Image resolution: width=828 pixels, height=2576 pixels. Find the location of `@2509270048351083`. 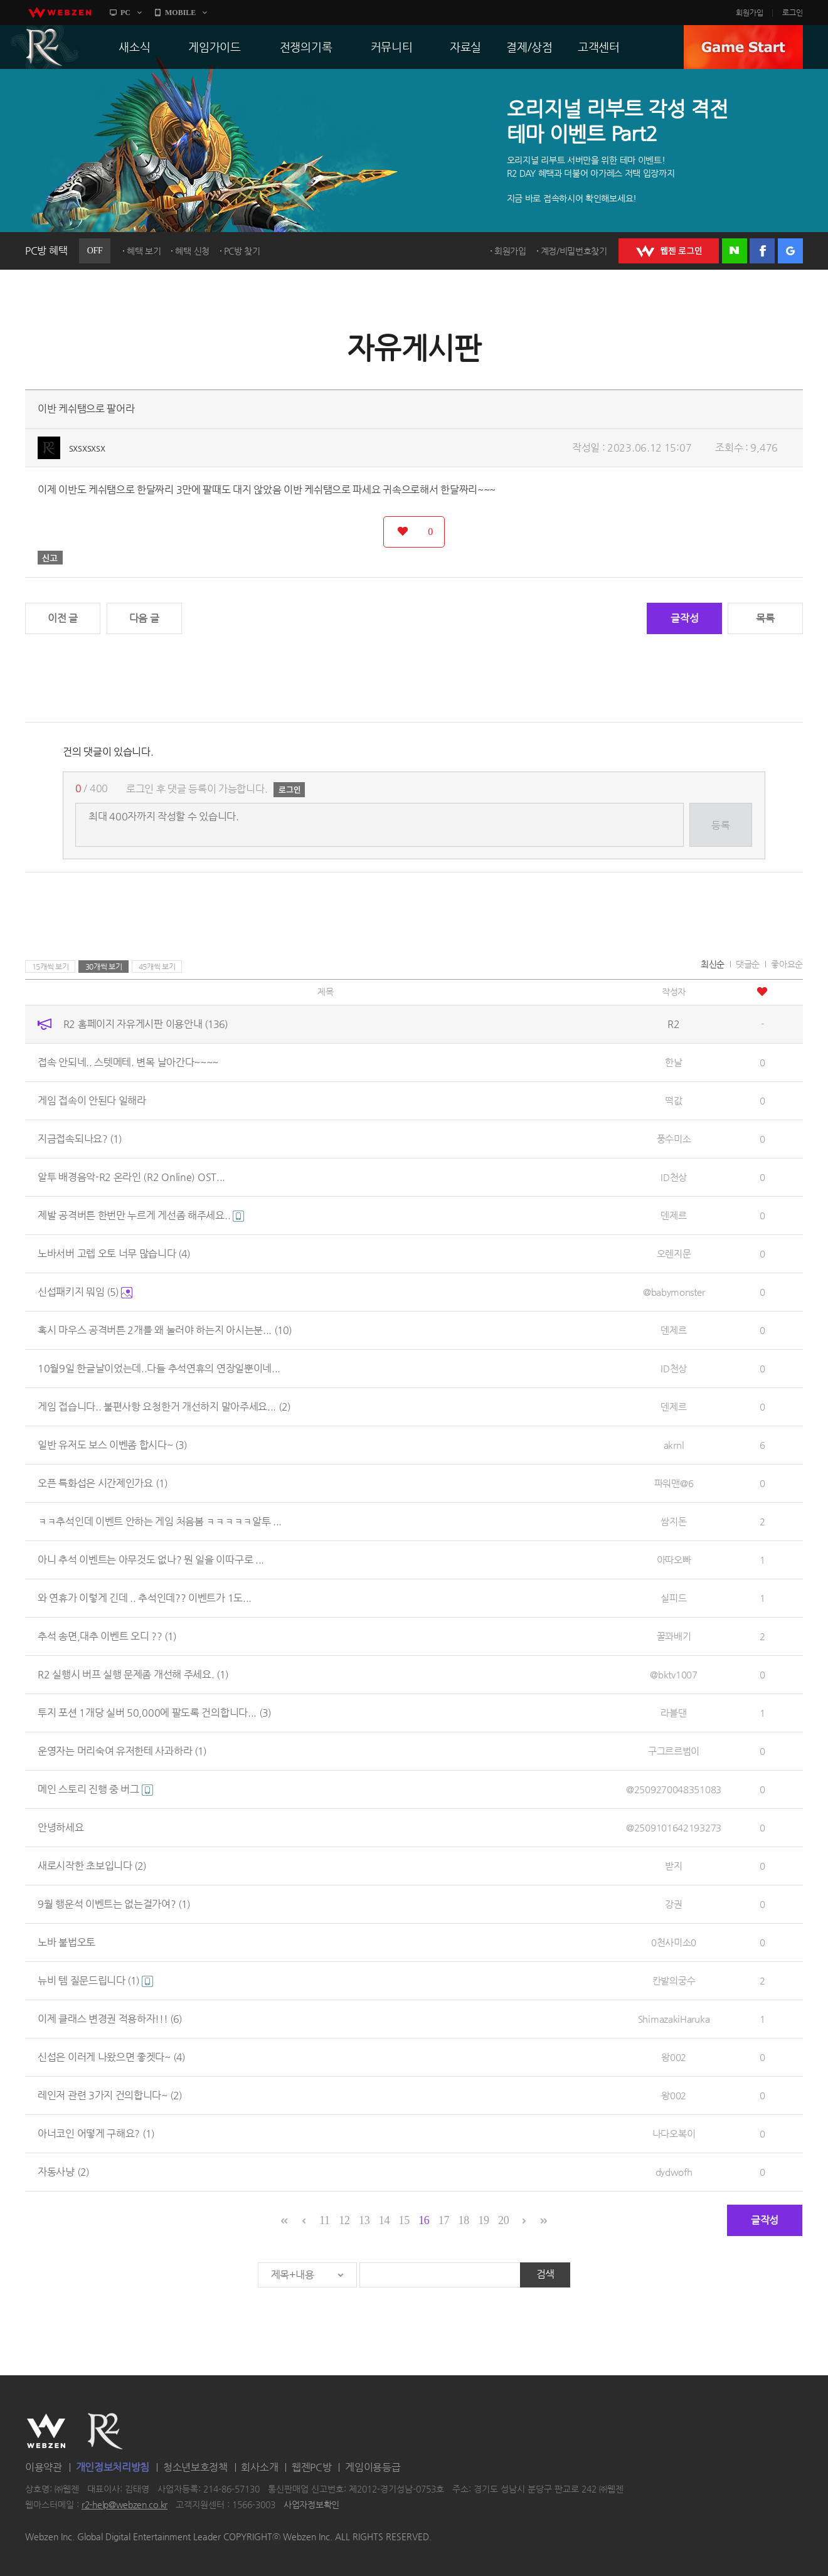

@2509270048351083 is located at coordinates (673, 1789).